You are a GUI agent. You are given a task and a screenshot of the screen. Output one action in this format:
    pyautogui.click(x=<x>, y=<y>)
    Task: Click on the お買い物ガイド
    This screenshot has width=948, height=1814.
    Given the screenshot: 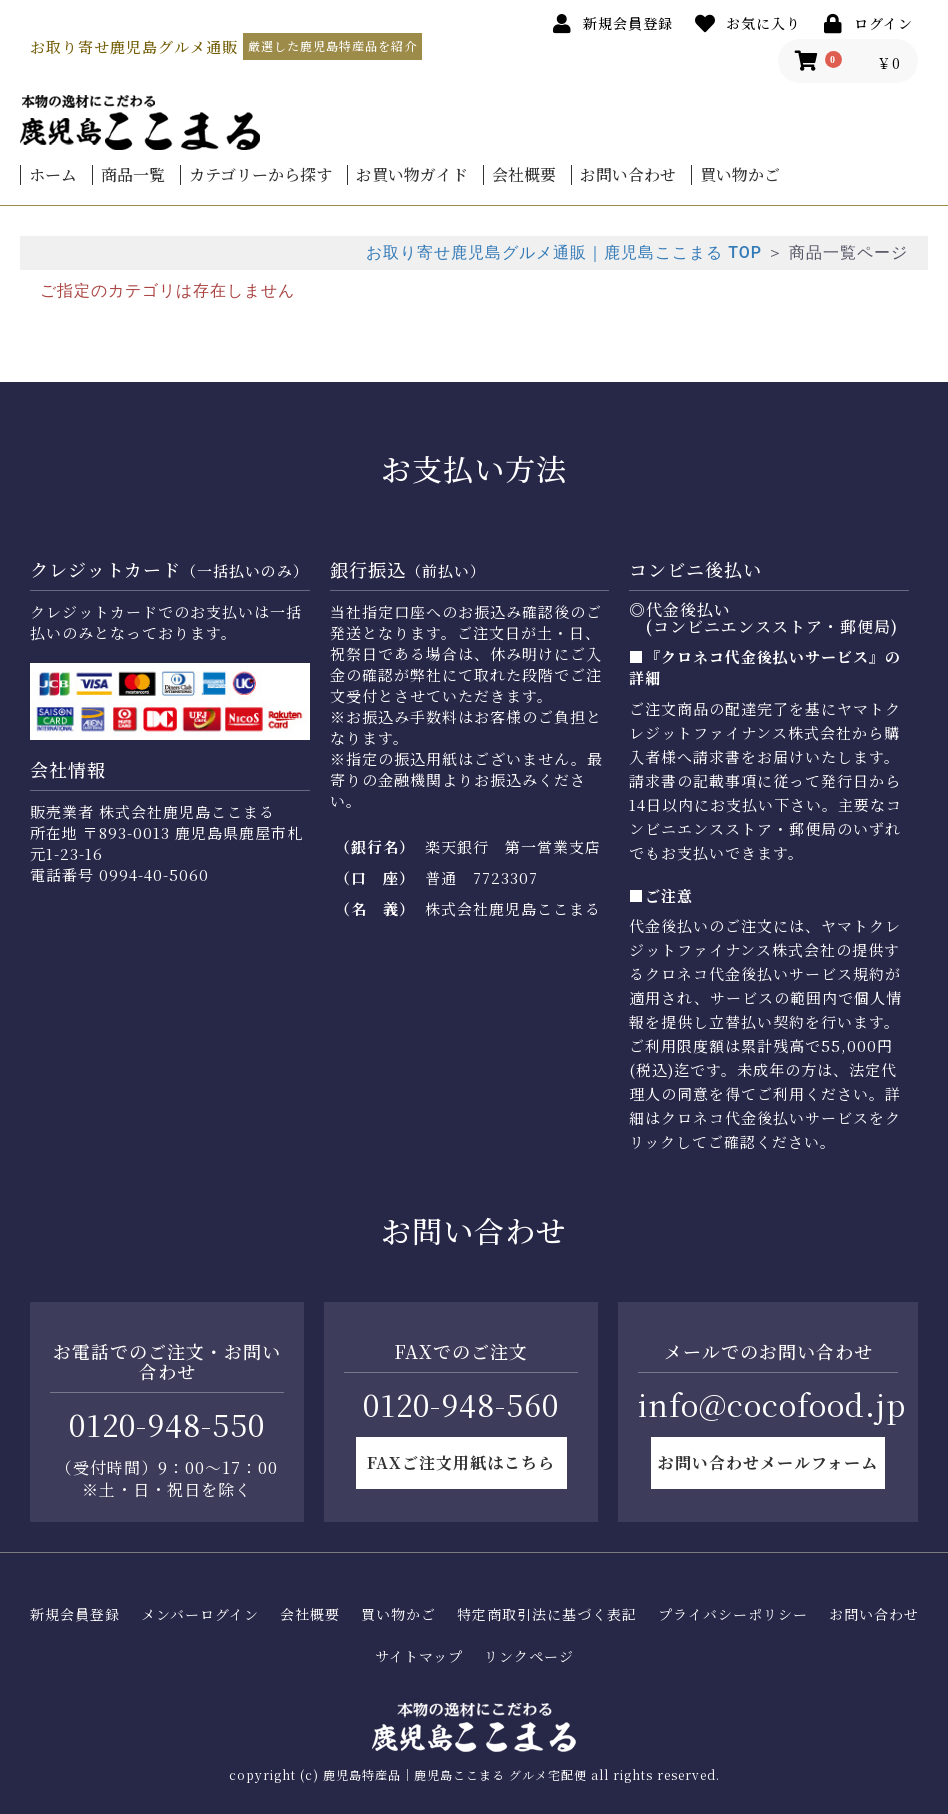 What is the action you would take?
    pyautogui.click(x=412, y=175)
    